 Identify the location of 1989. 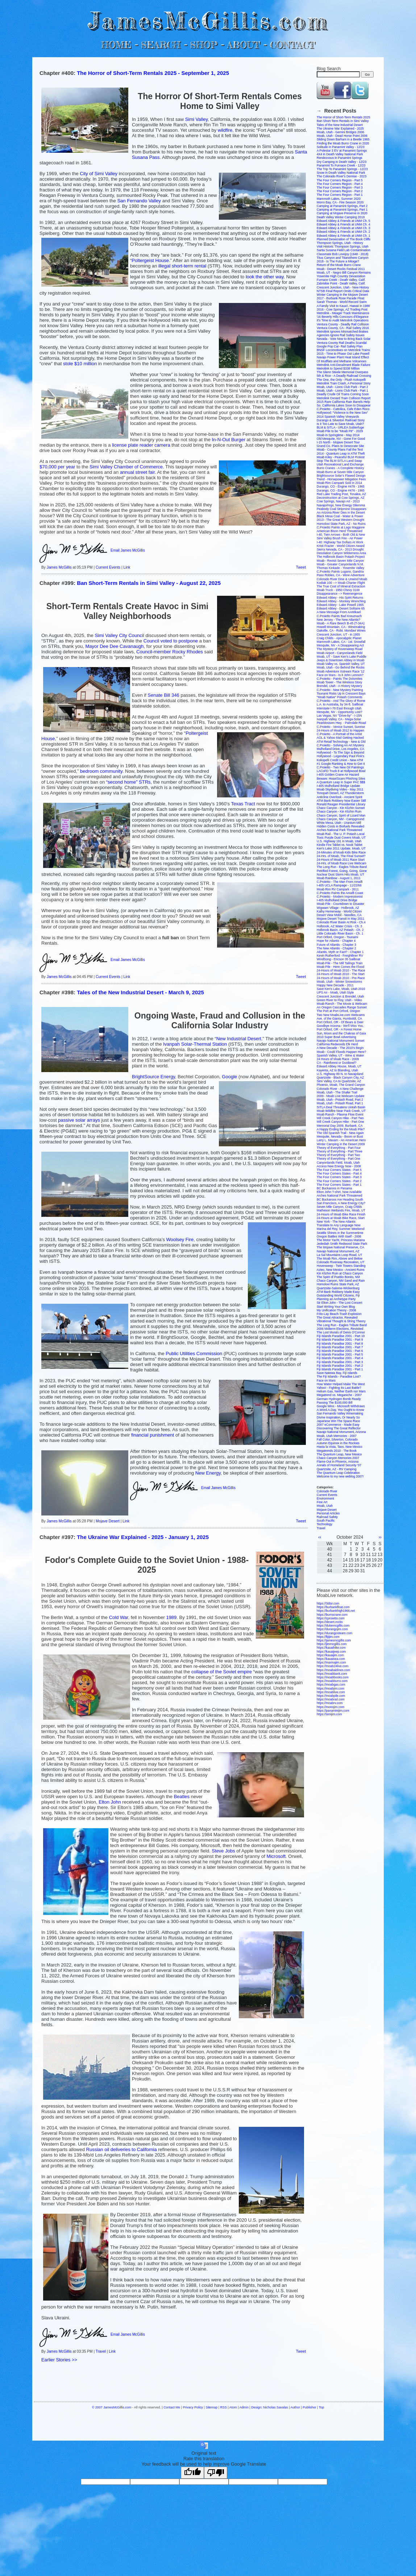
(171, 1617).